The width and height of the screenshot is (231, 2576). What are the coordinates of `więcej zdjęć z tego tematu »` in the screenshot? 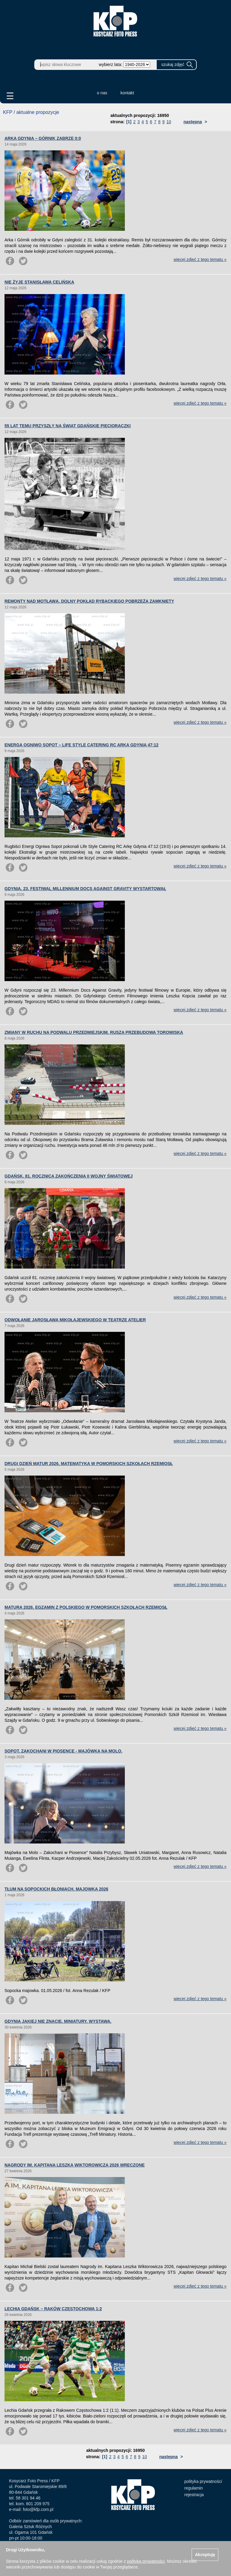 It's located at (200, 259).